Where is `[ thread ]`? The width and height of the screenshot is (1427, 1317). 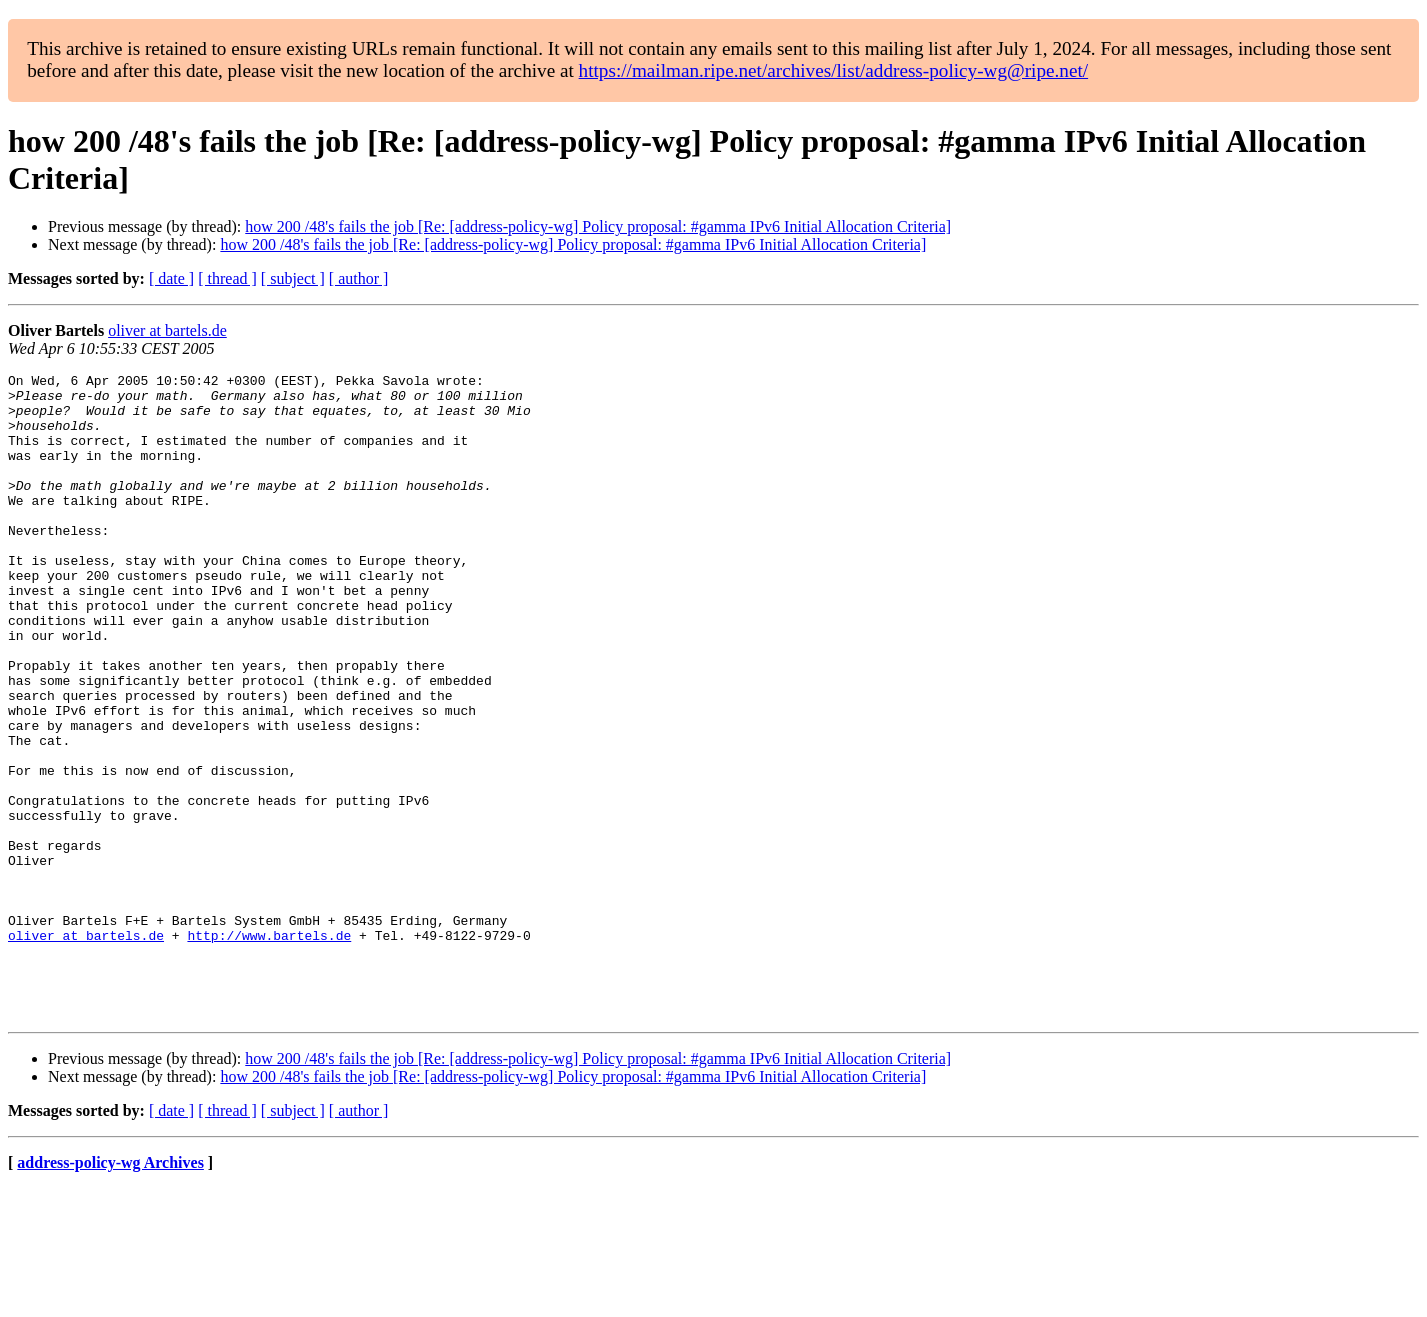 [ thread ] is located at coordinates (227, 278).